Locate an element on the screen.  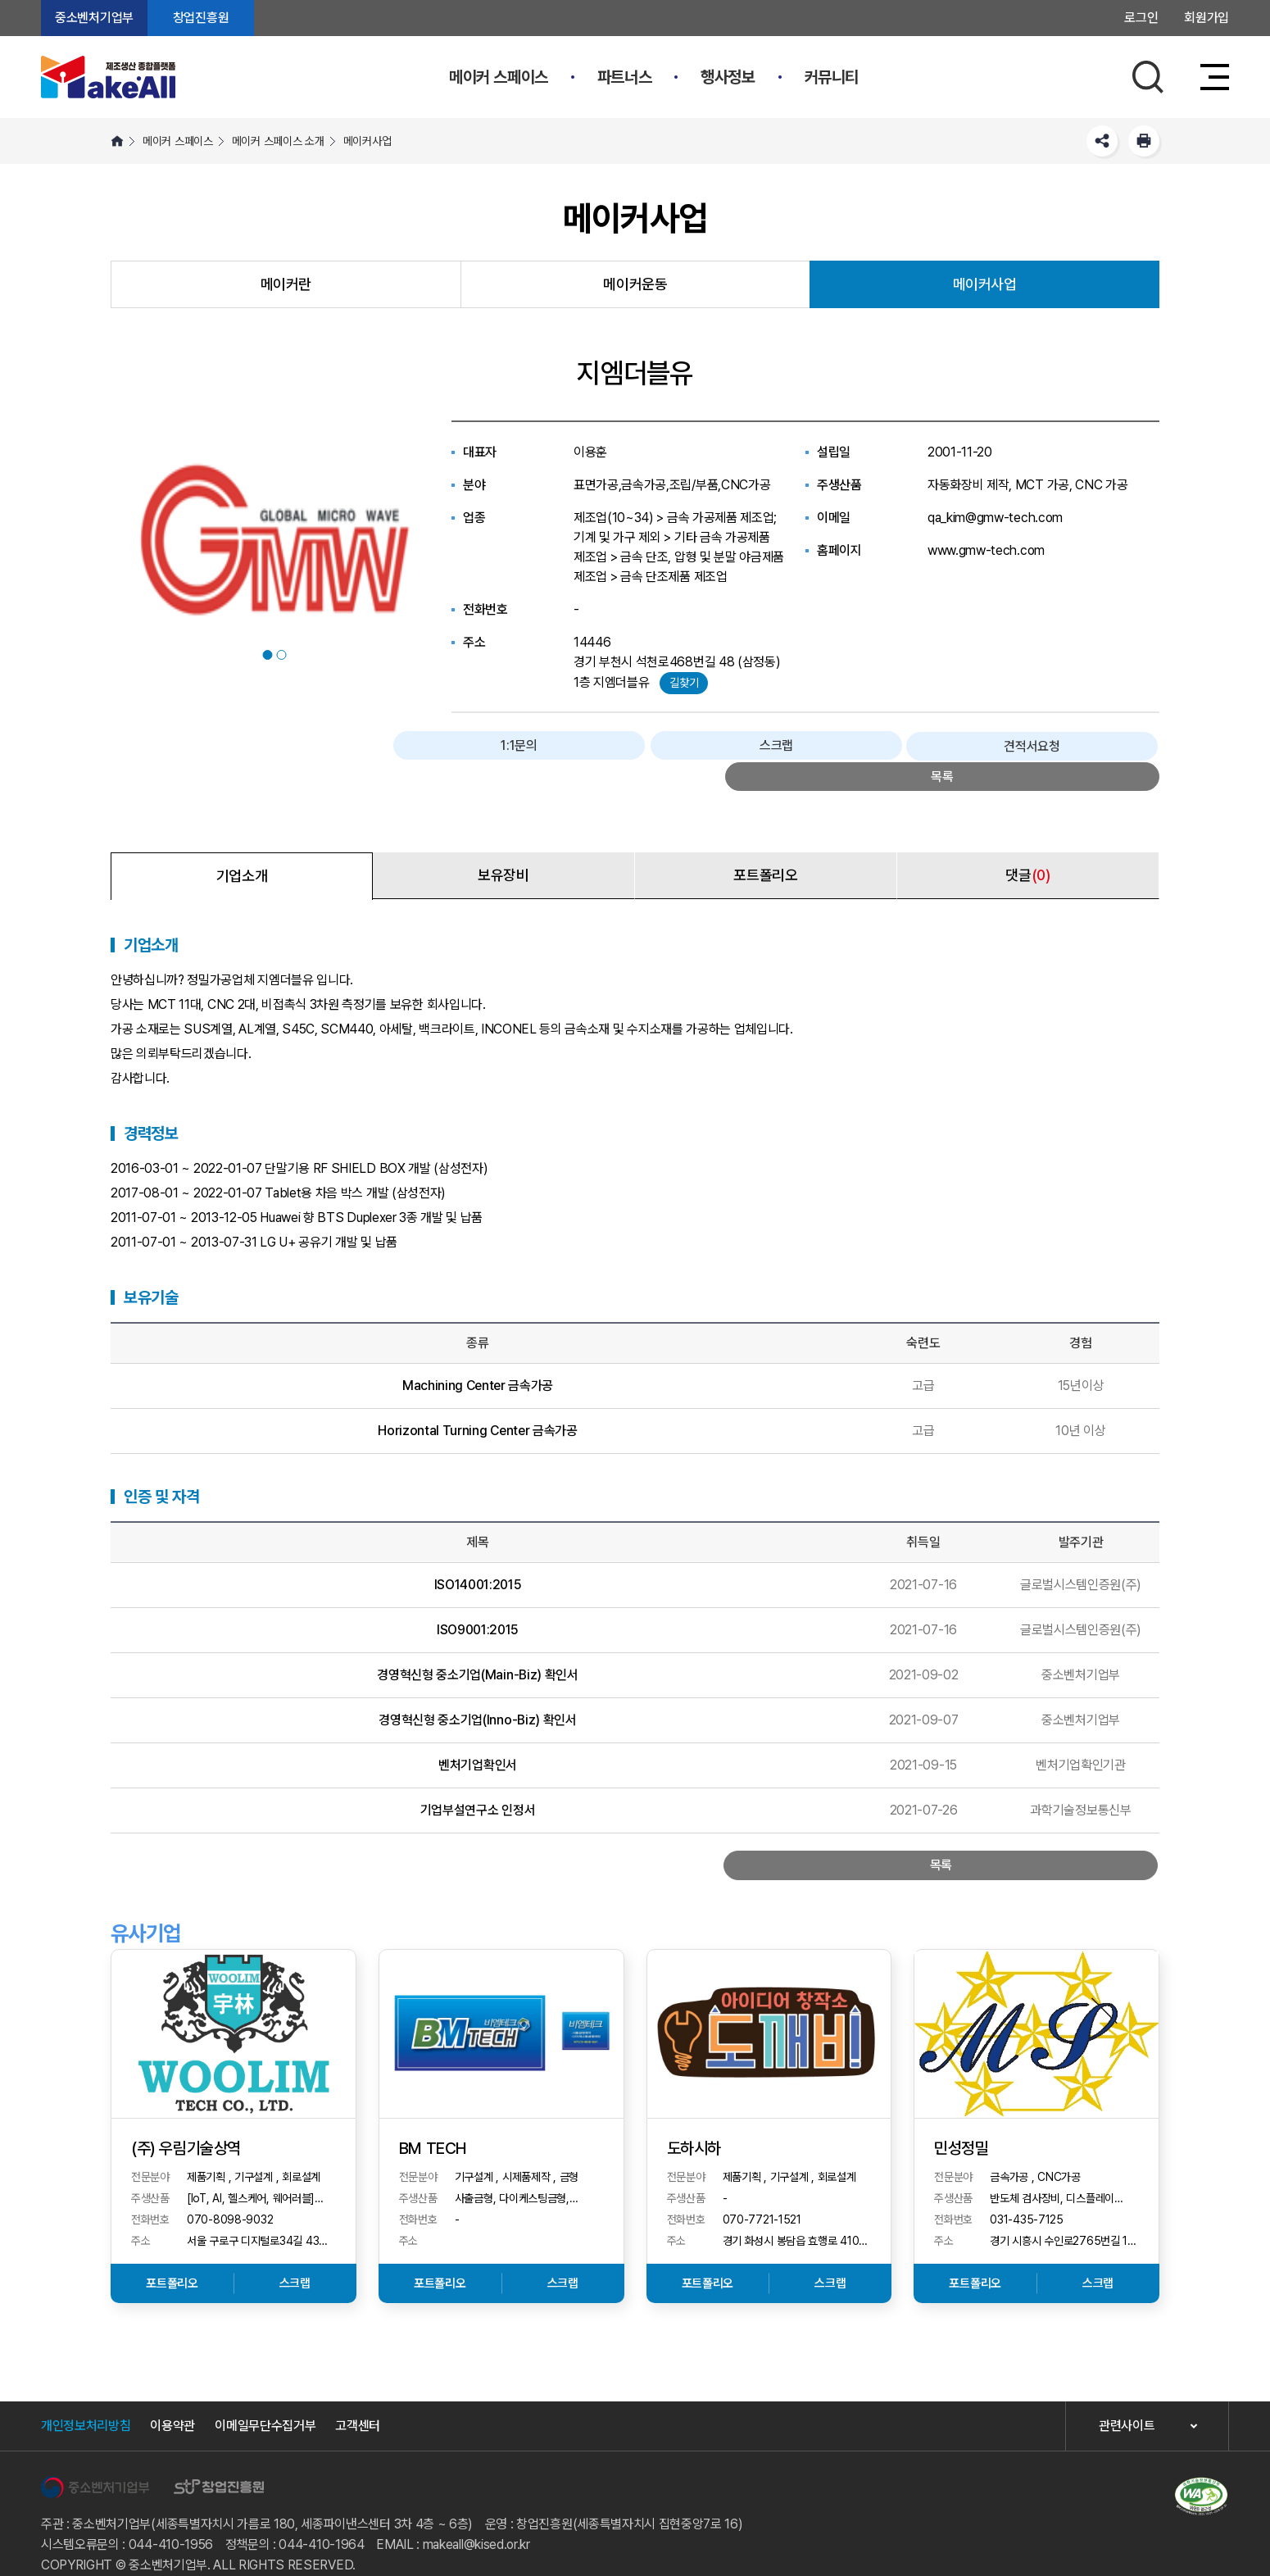
길찾기 is located at coordinates (683, 682).